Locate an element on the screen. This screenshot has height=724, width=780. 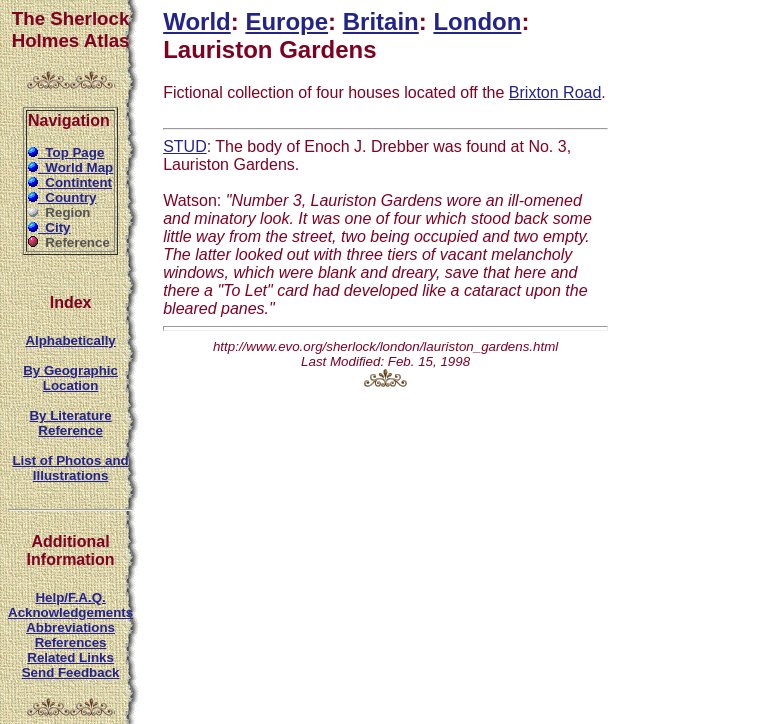
Contintent is located at coordinates (70, 182).